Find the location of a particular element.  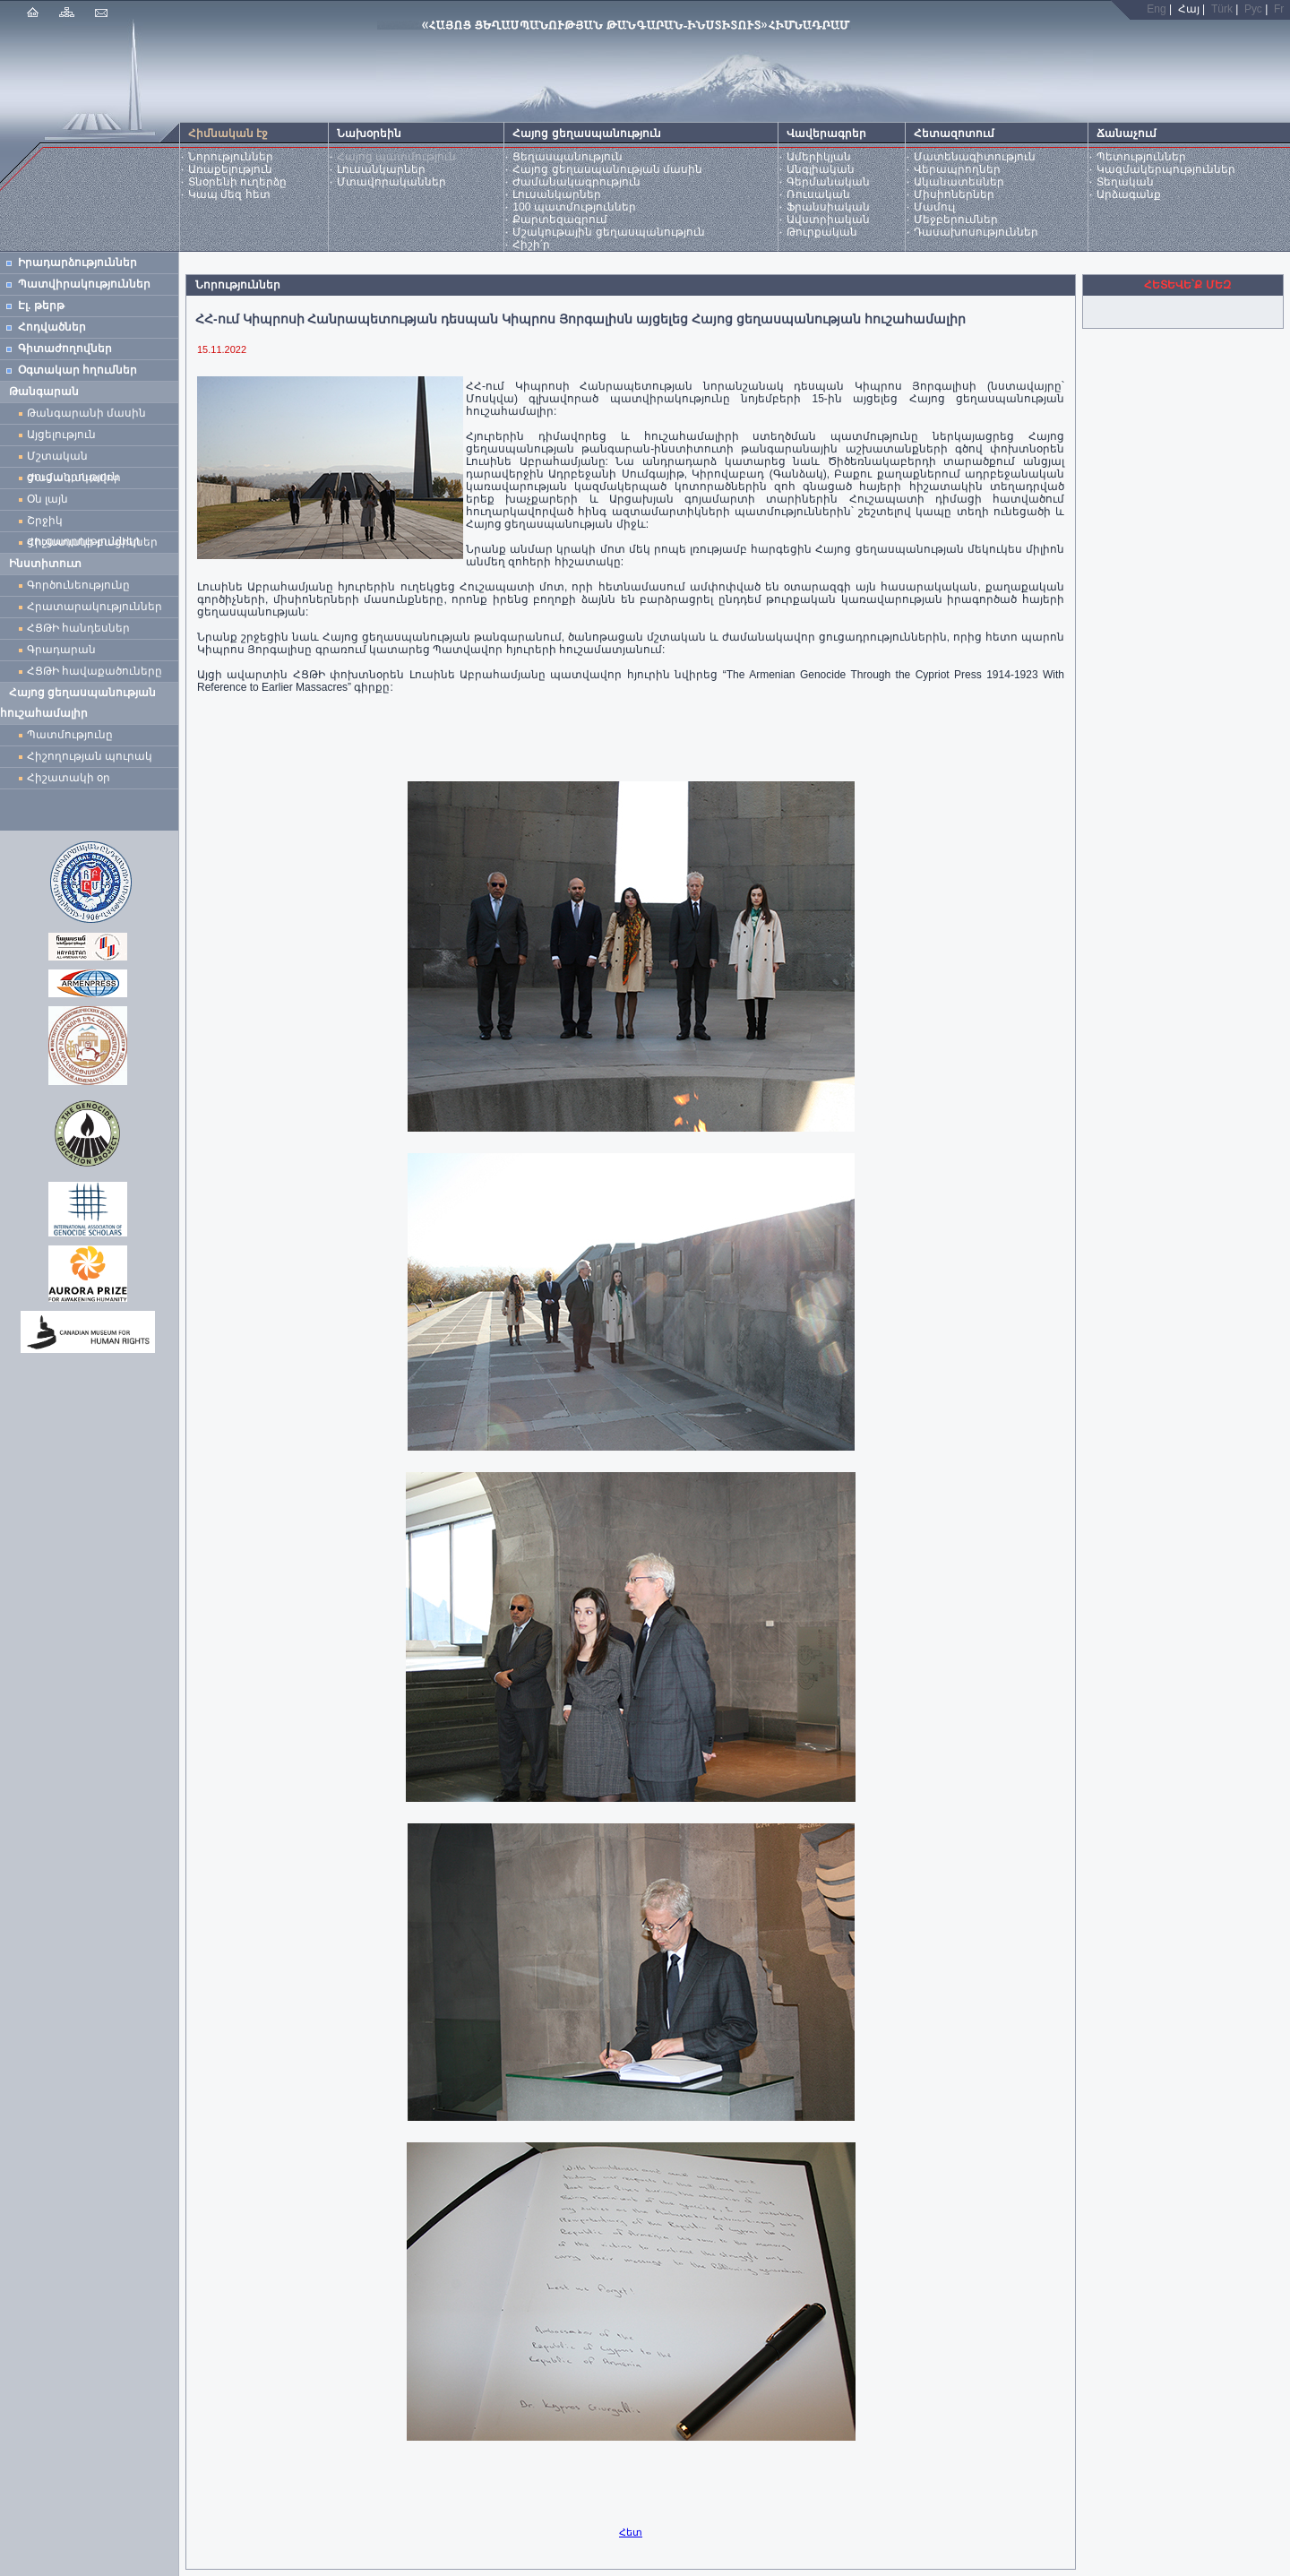

Fr is located at coordinates (1279, 9).